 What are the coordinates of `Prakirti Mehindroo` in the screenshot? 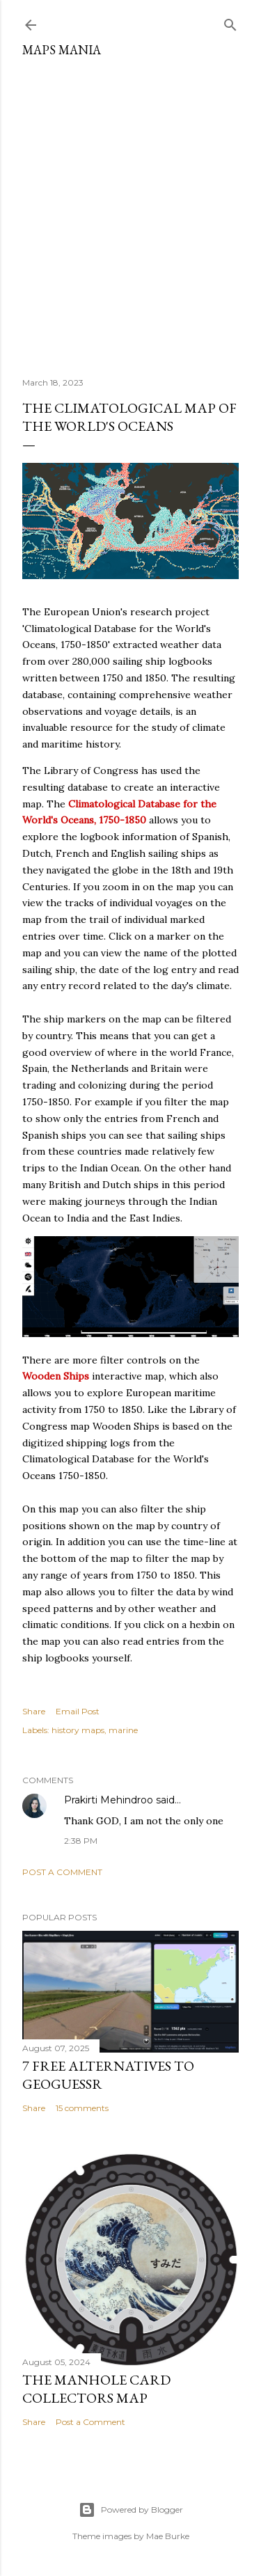 It's located at (108, 1800).